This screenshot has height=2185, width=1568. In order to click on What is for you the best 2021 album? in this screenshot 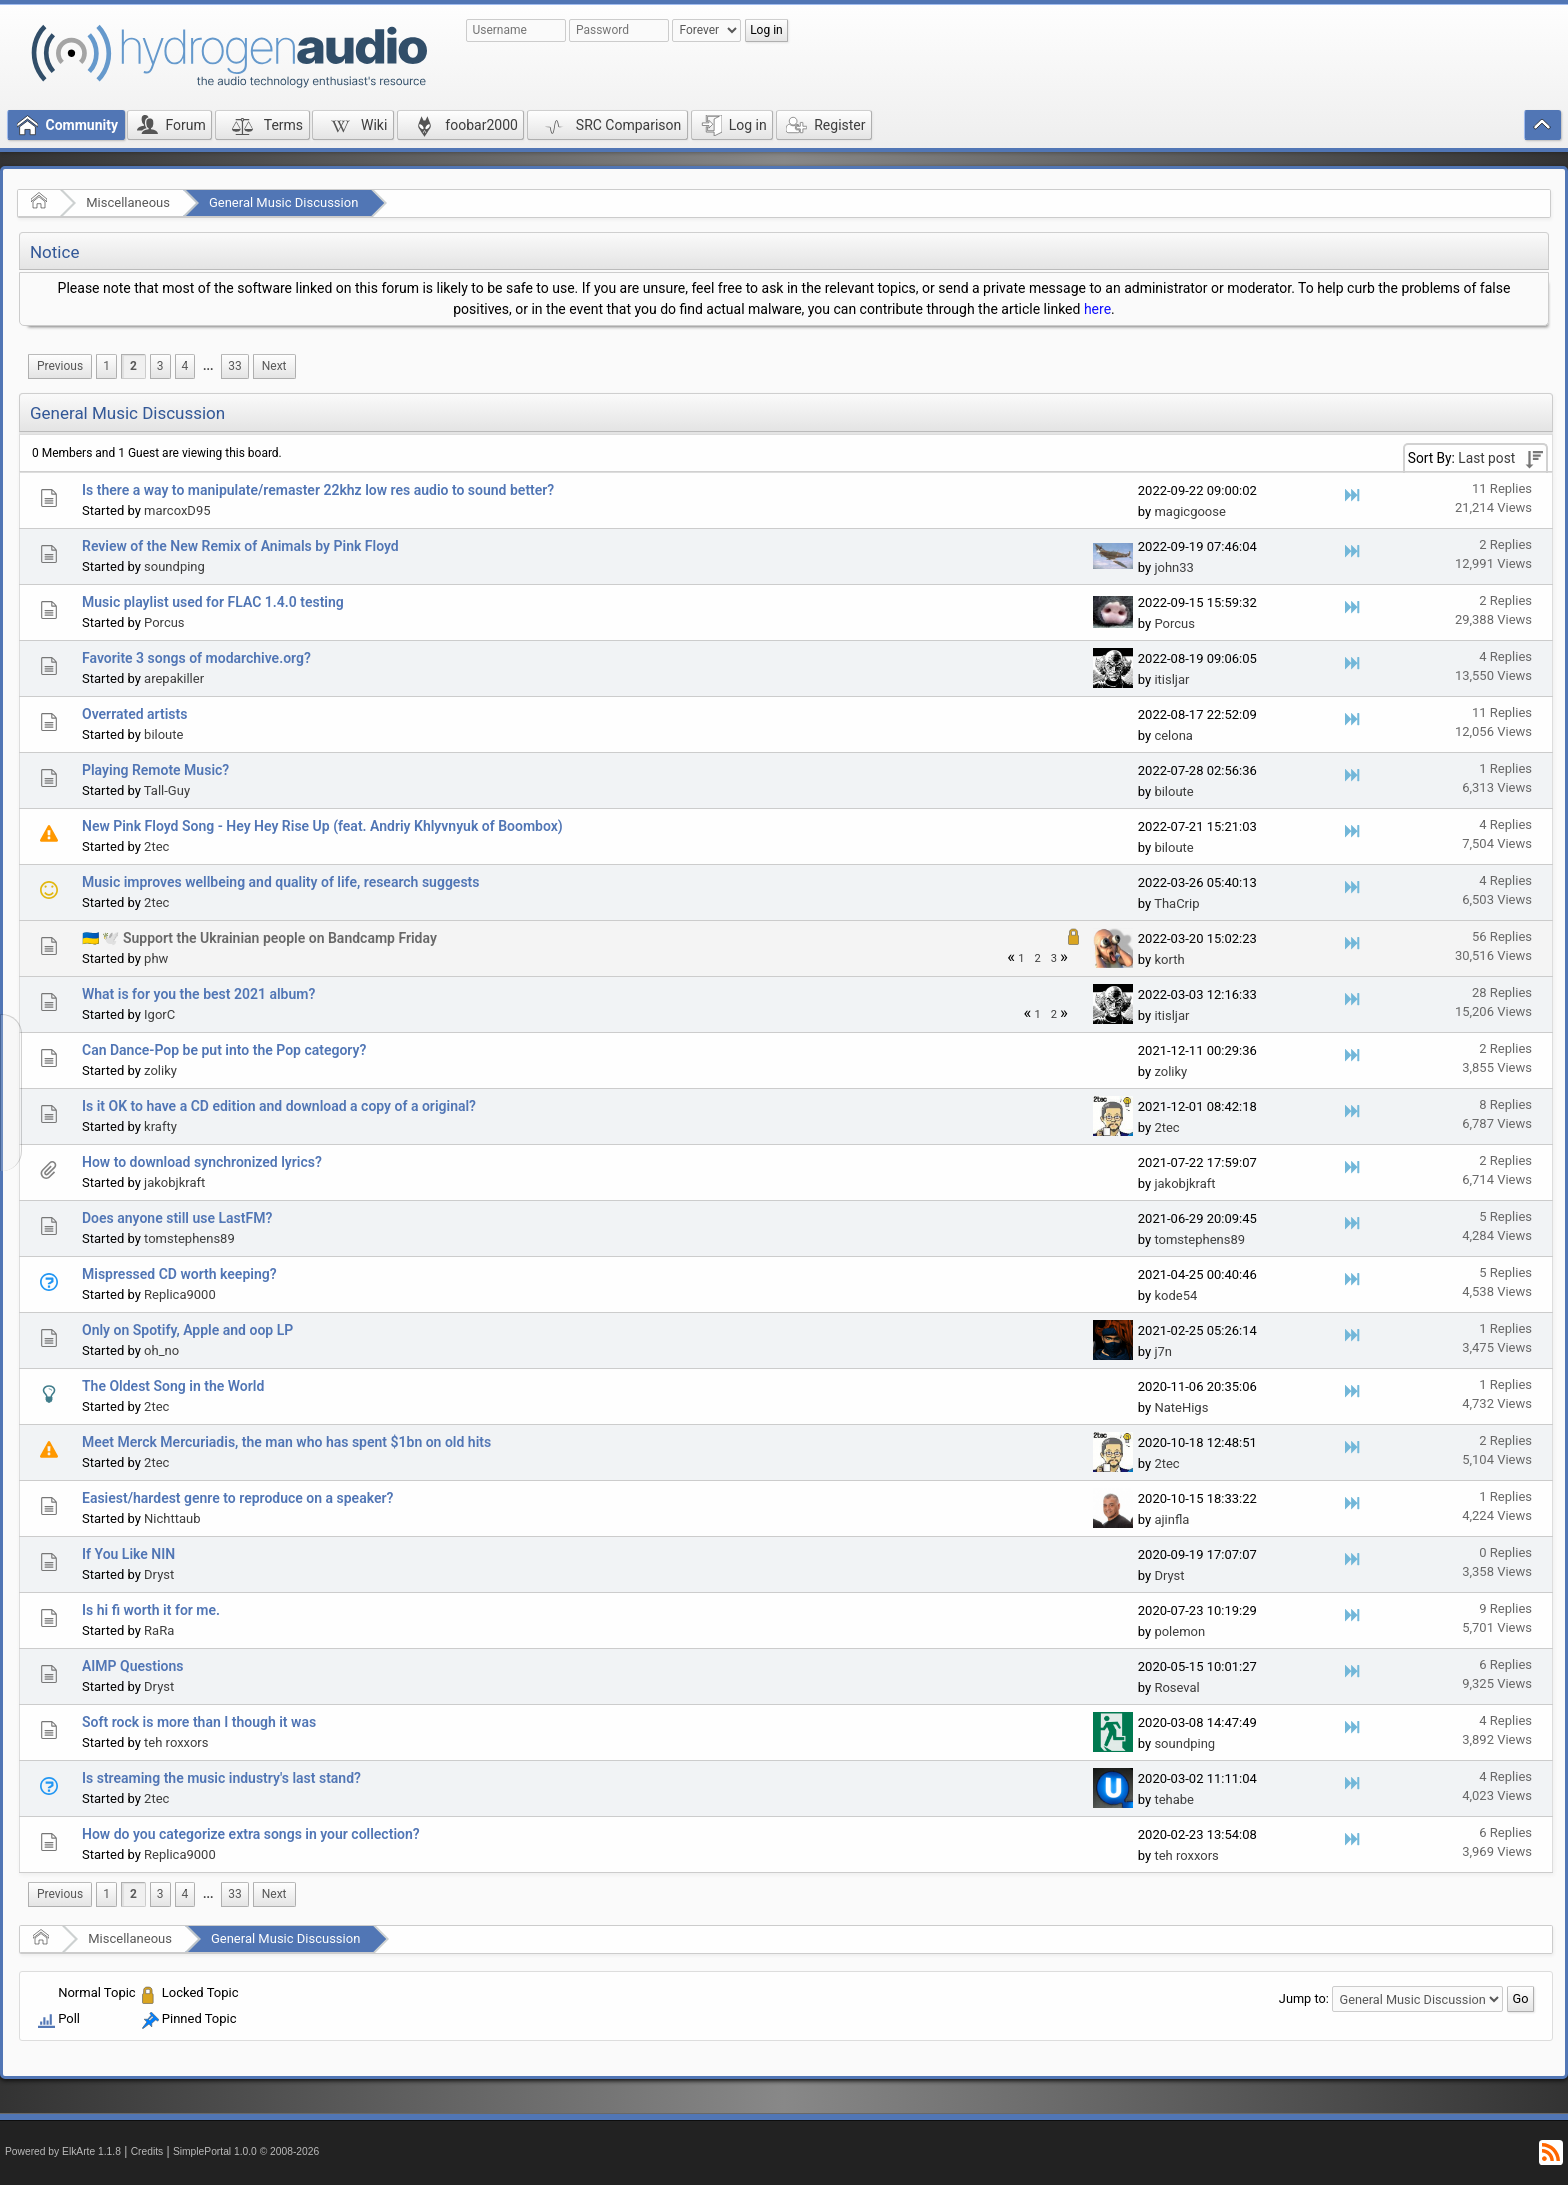, I will do `click(198, 994)`.